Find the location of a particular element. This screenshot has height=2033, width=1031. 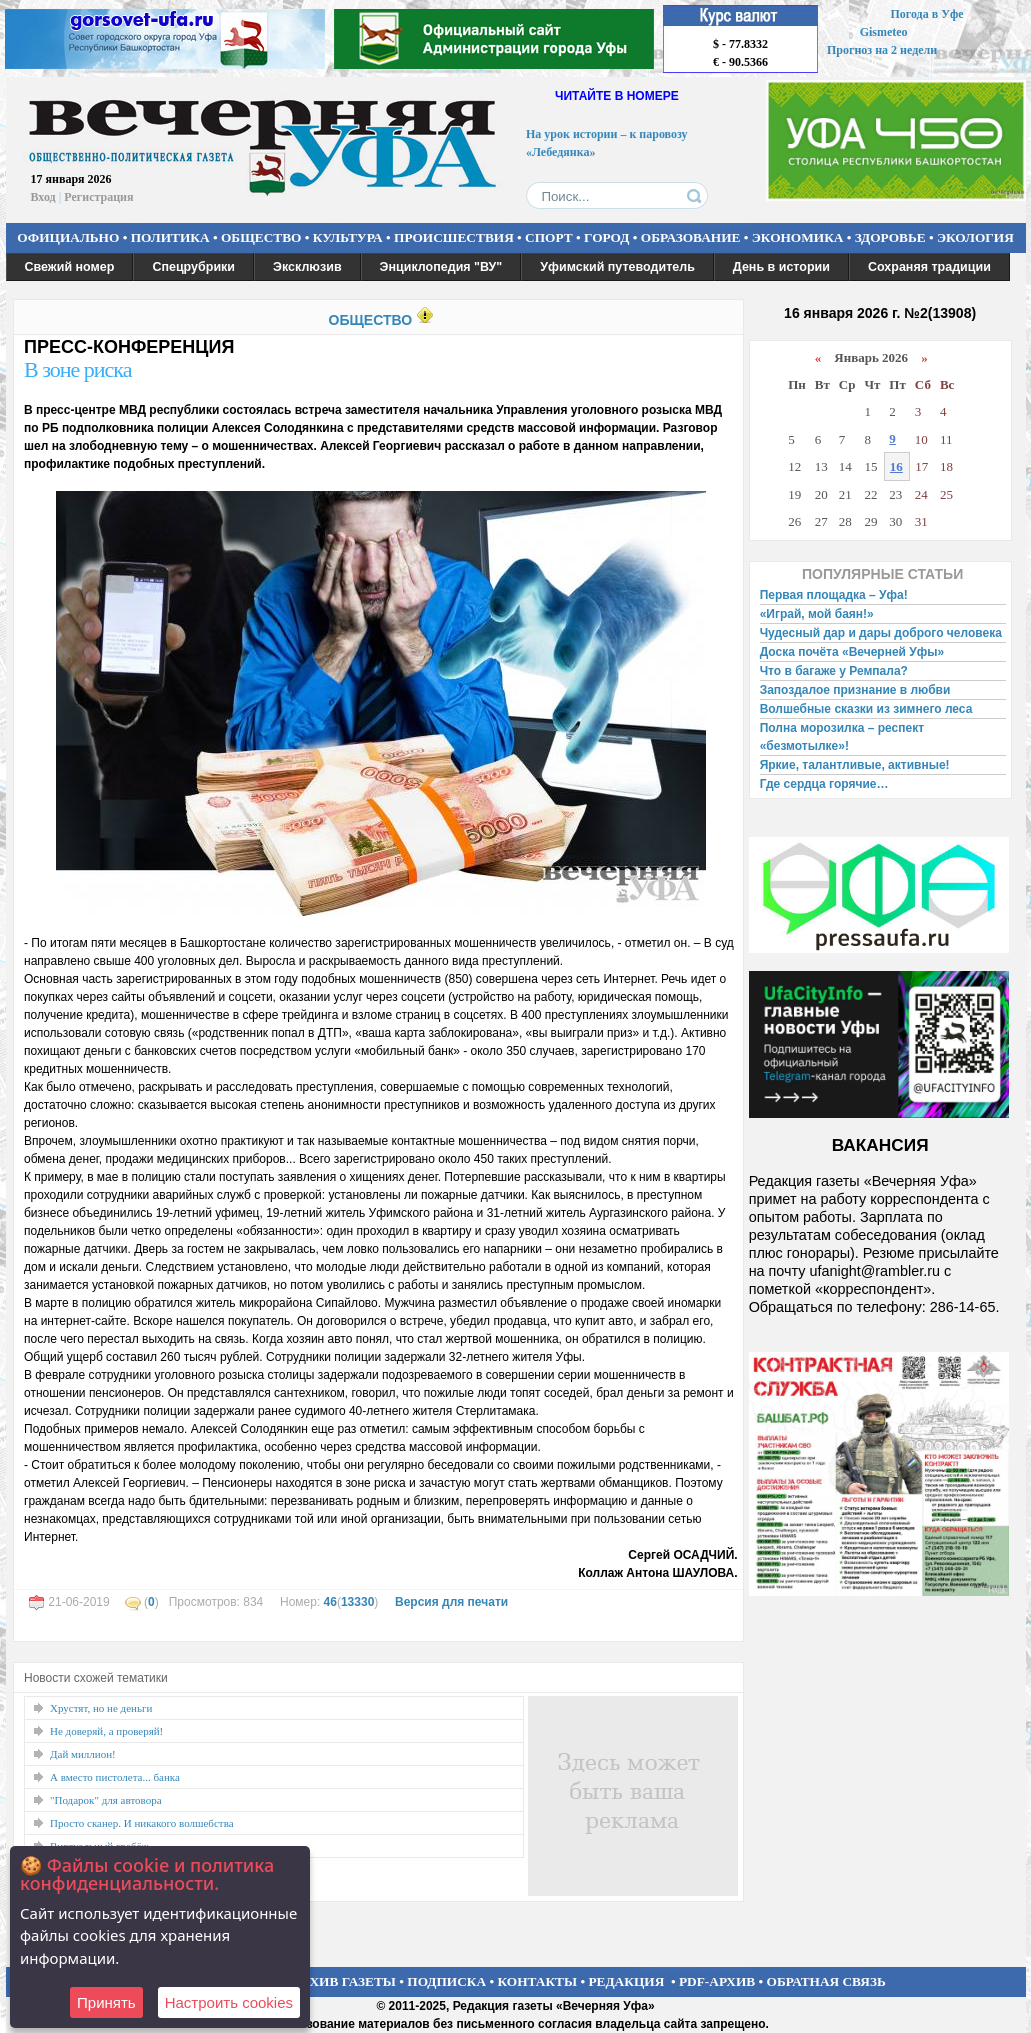

Дай миллион! is located at coordinates (83, 1754).